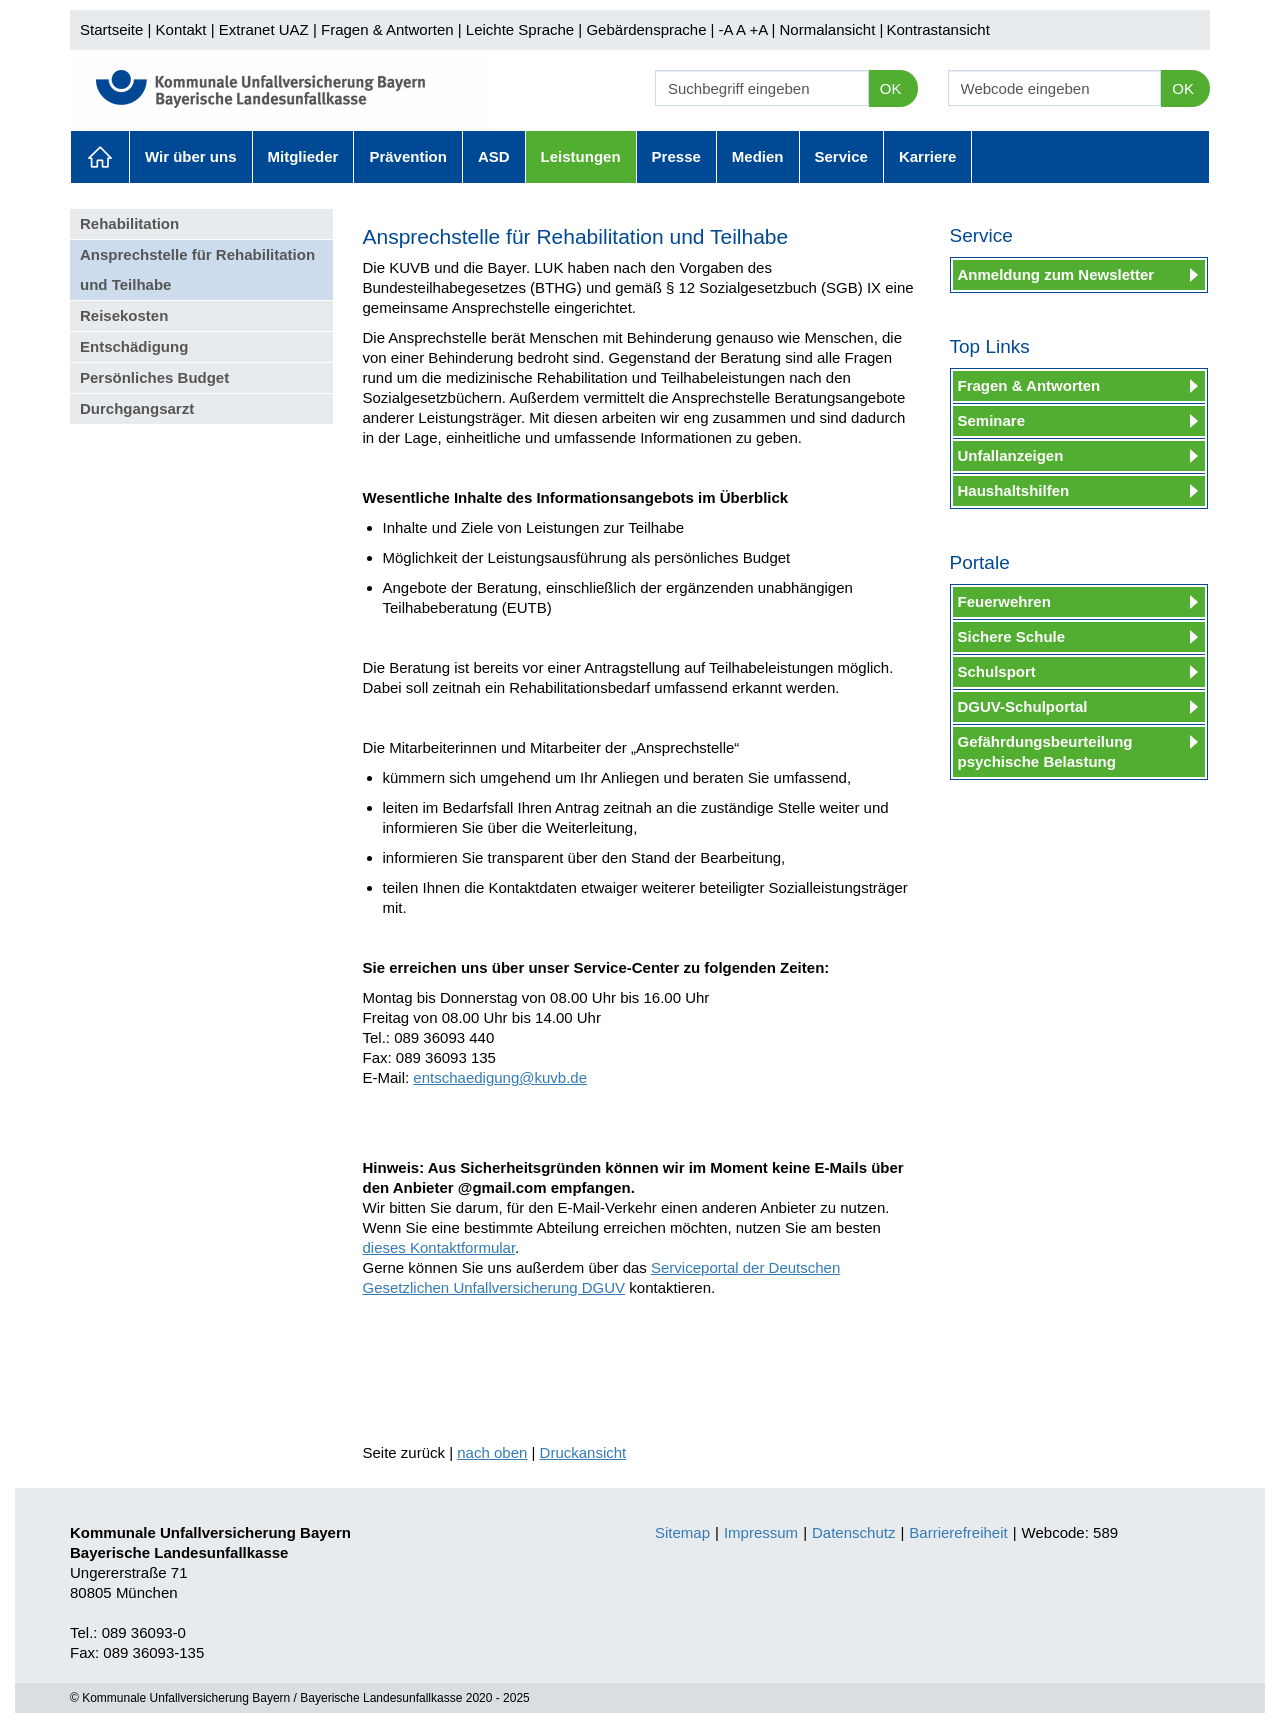 The height and width of the screenshot is (1728, 1280). What do you see at coordinates (646, 29) in the screenshot?
I see `Gebärdensprache` at bounding box center [646, 29].